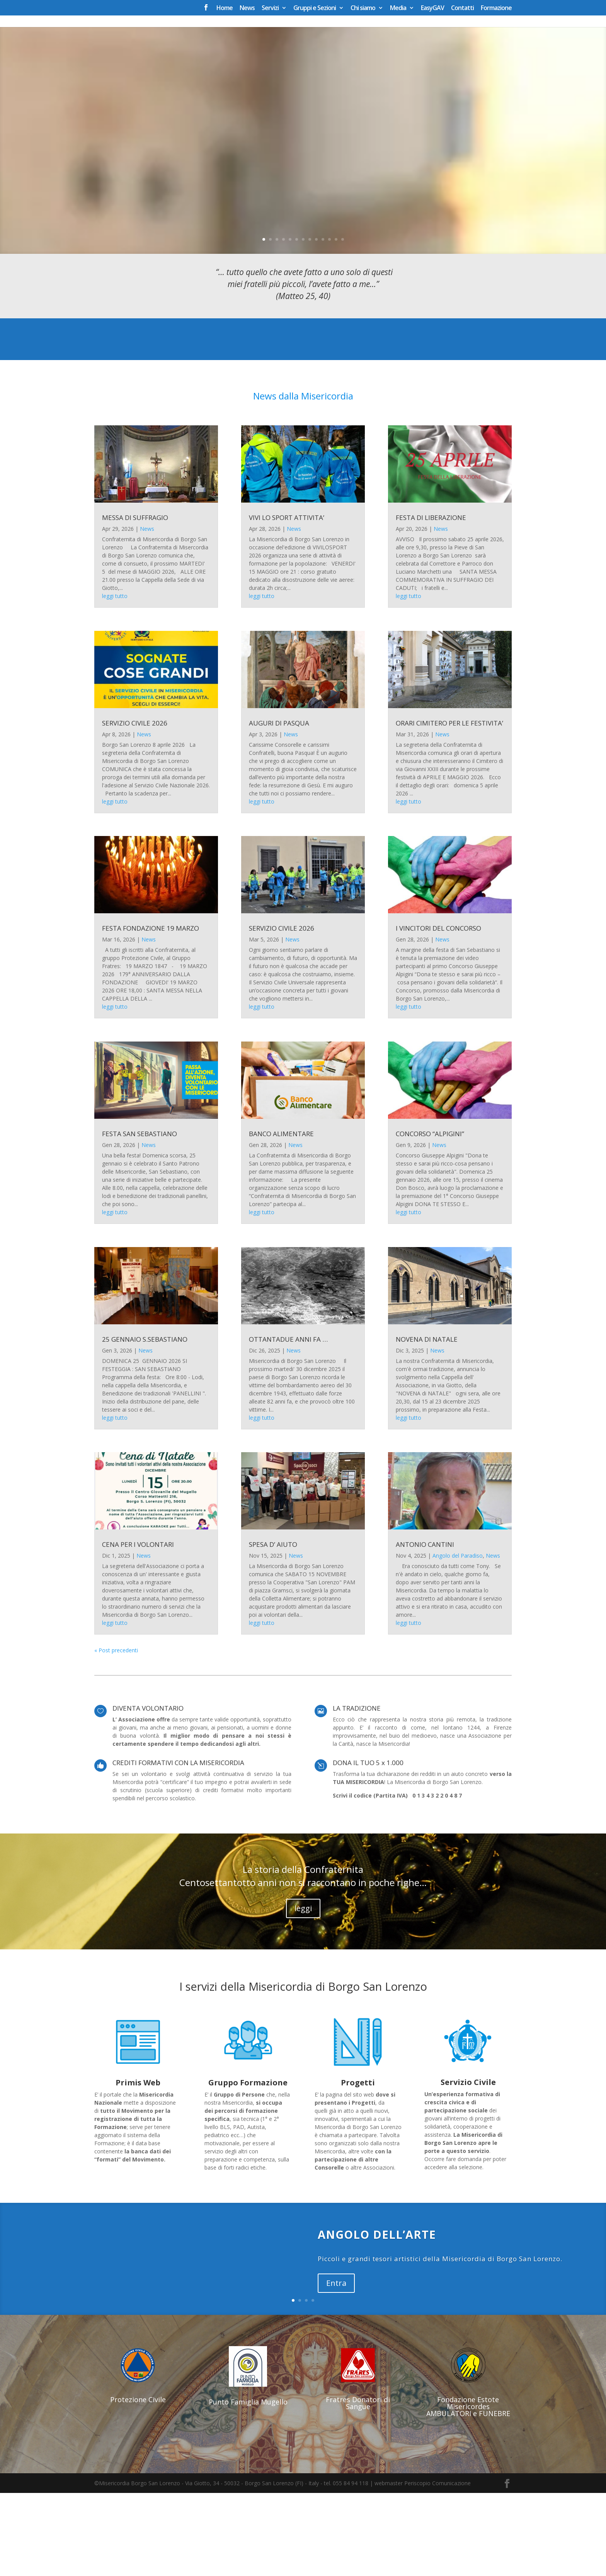 The height and width of the screenshot is (2576, 606). Describe the element at coordinates (425, 1627) in the screenshot. I see `ANTONIO CANTINI` at that location.